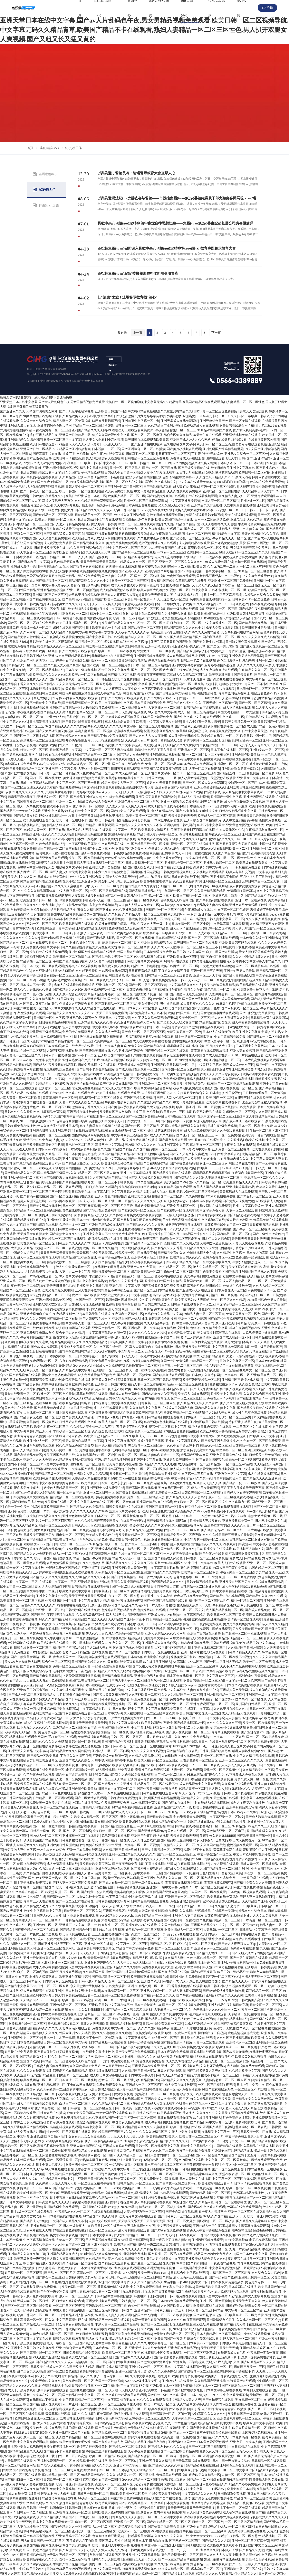 The width and height of the screenshot is (289, 2576). What do you see at coordinates (243, 1487) in the screenshot?
I see `五月丁香六月婷婷天天日夜夜爽` at bounding box center [243, 1487].